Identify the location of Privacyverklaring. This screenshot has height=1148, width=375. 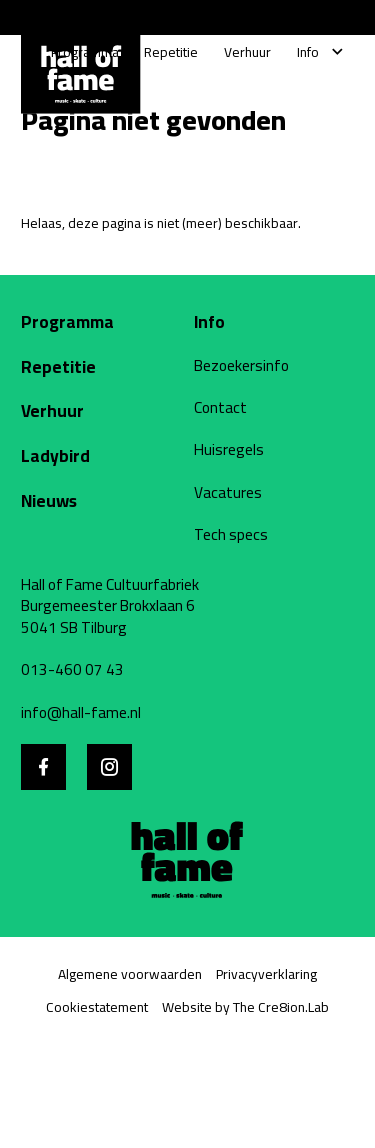
(266, 974).